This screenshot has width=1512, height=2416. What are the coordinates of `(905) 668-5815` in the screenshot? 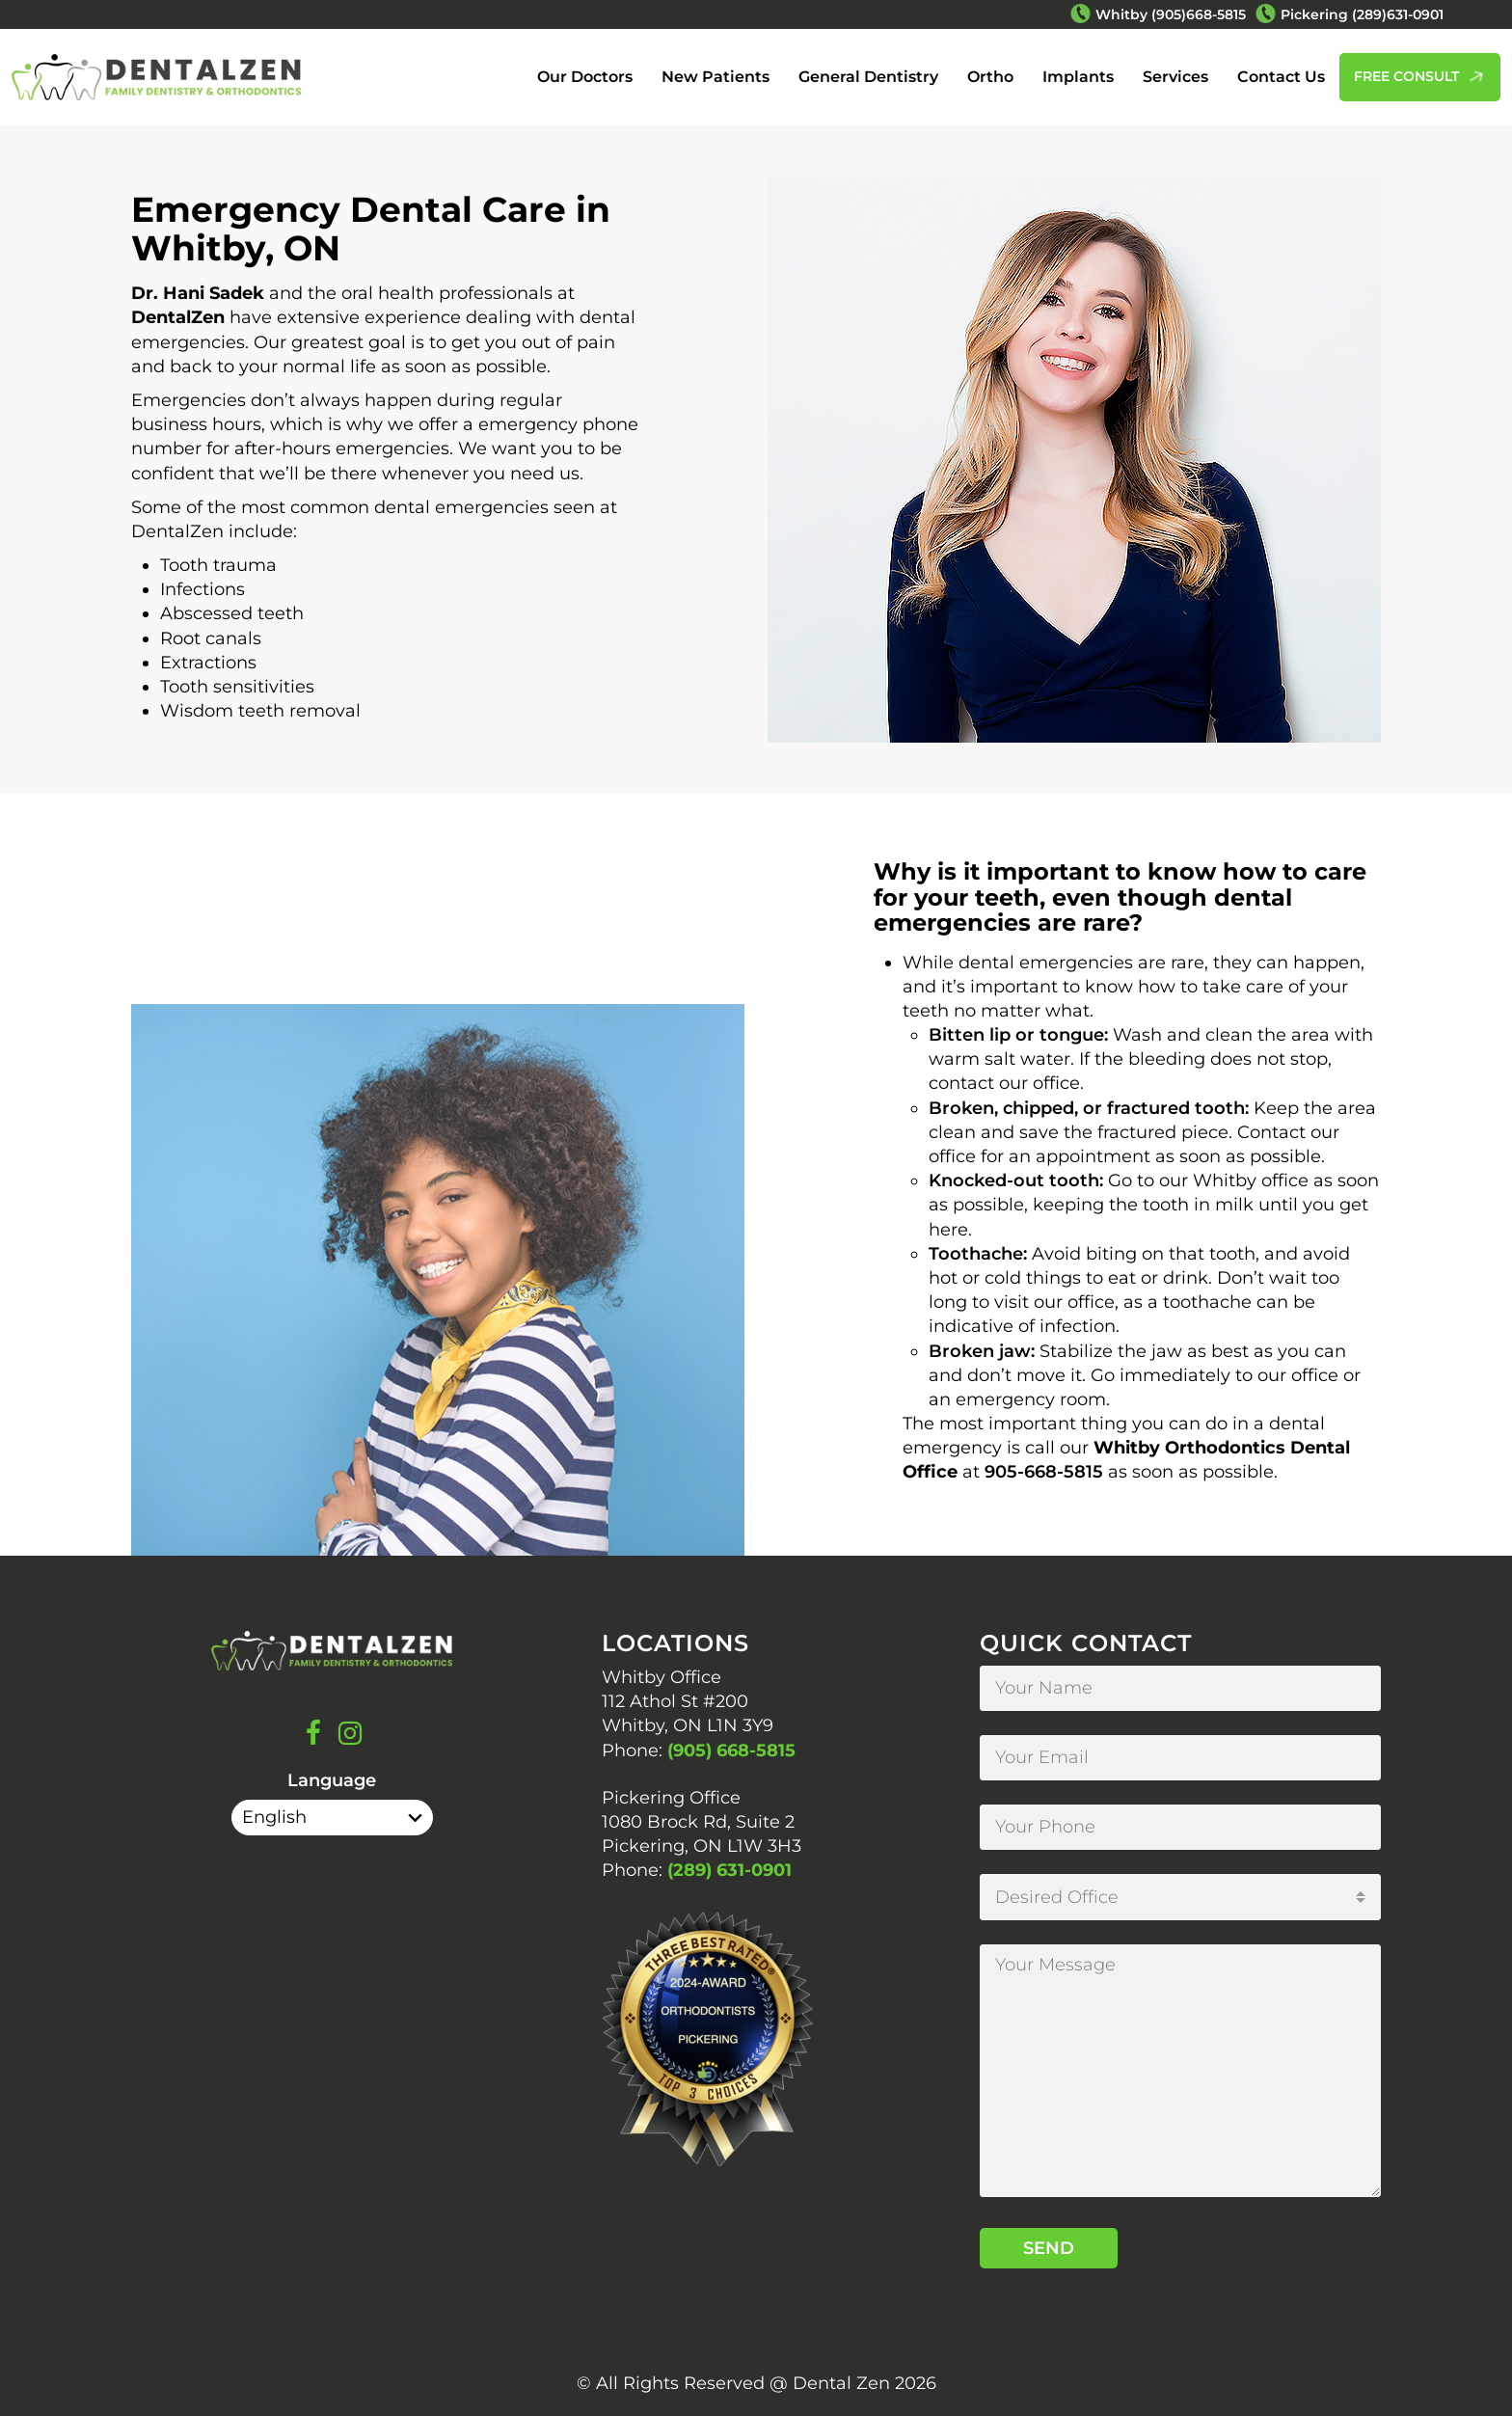 It's located at (731, 1750).